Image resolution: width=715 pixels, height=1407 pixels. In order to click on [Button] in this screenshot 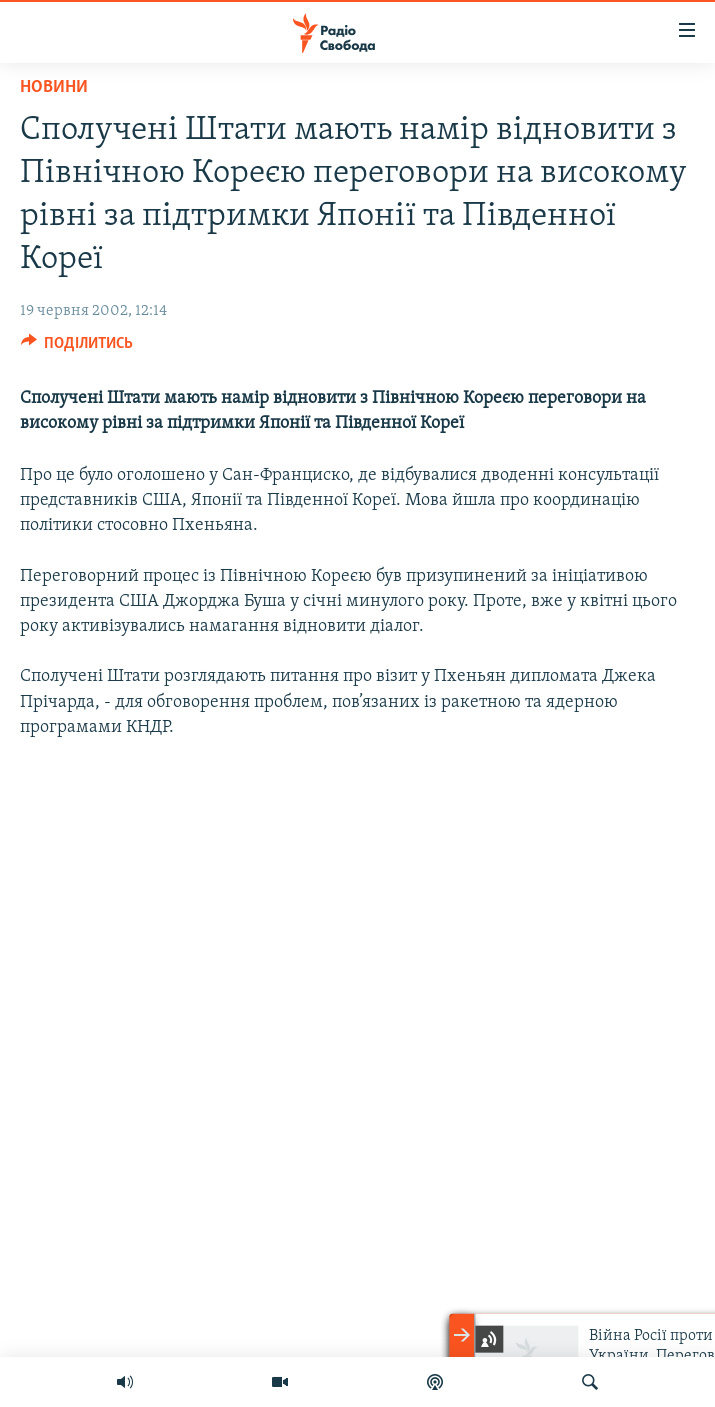, I will do `click(77, 348)`.